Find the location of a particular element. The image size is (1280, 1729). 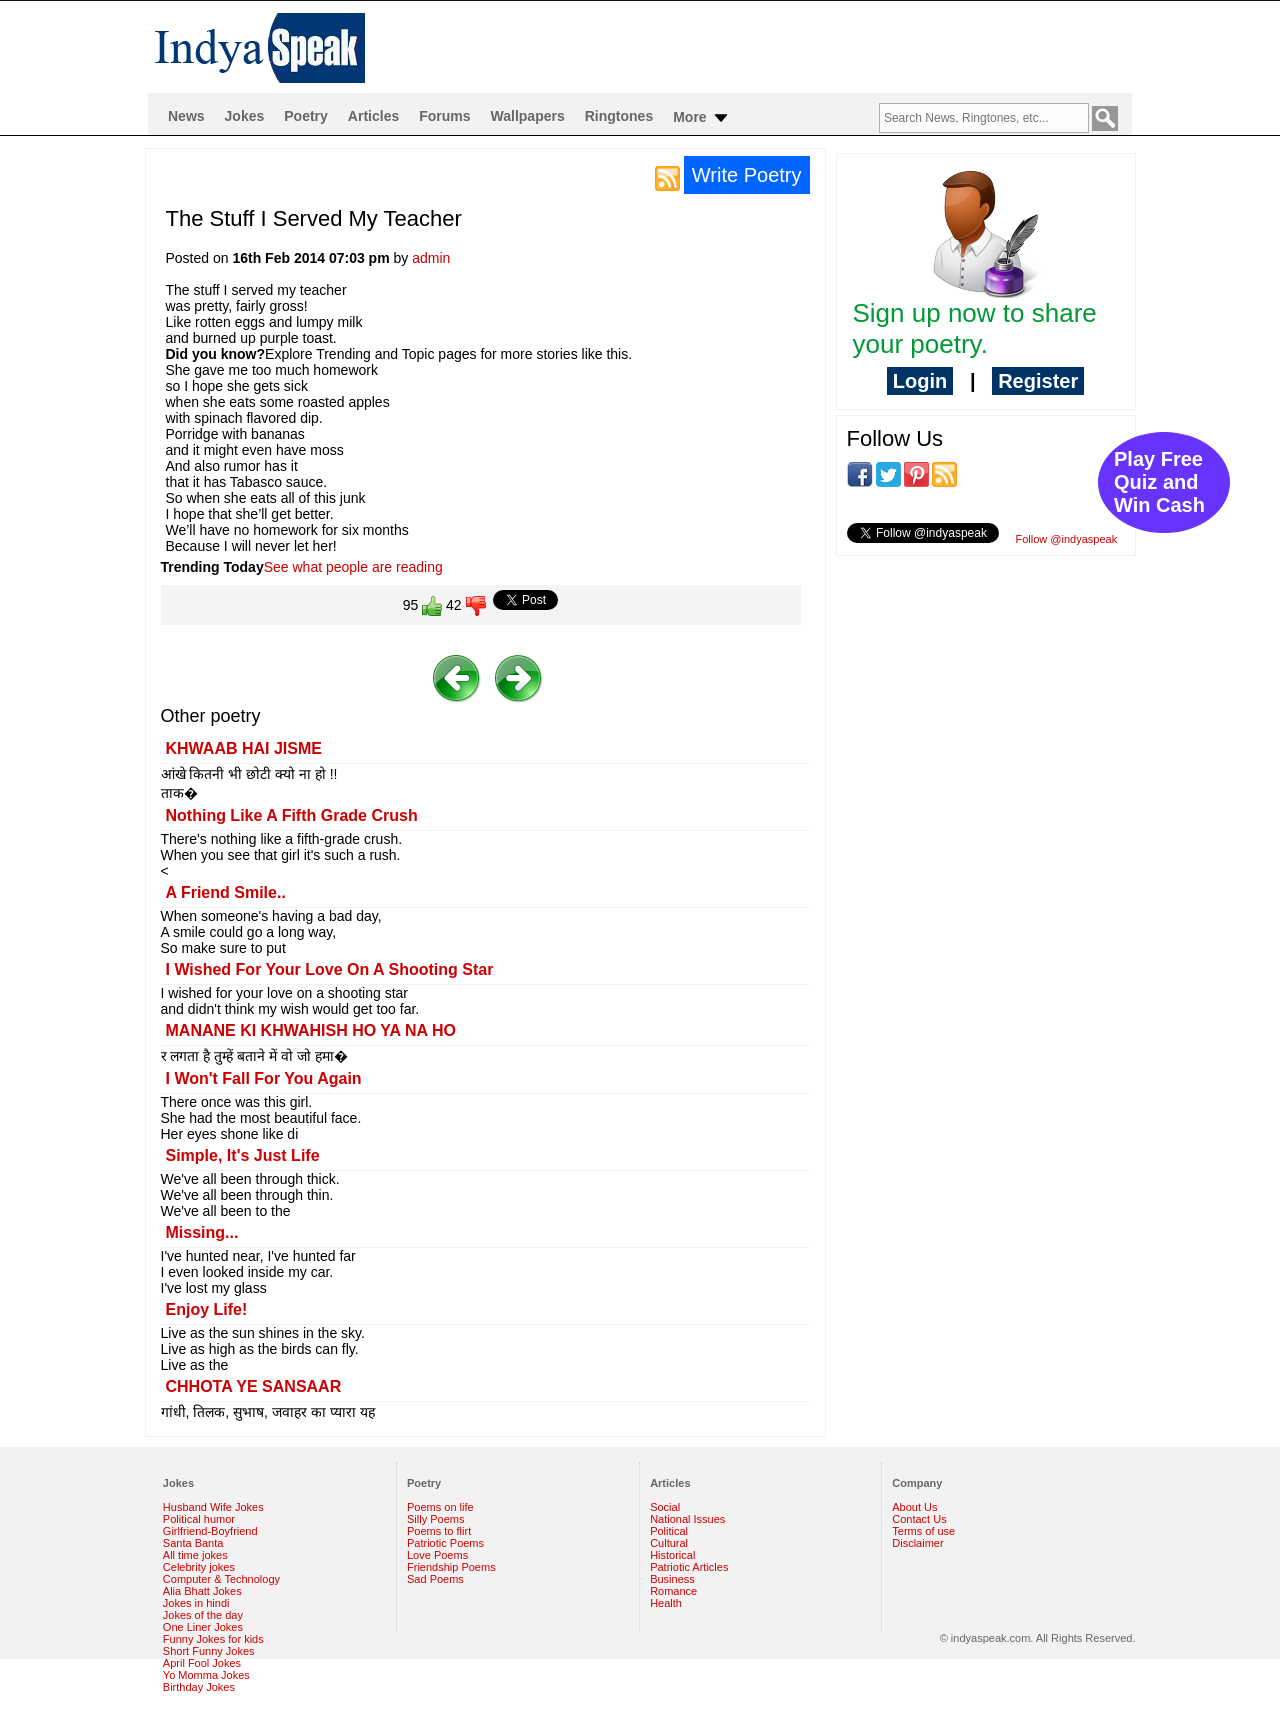

Santa Banta is located at coordinates (193, 1543).